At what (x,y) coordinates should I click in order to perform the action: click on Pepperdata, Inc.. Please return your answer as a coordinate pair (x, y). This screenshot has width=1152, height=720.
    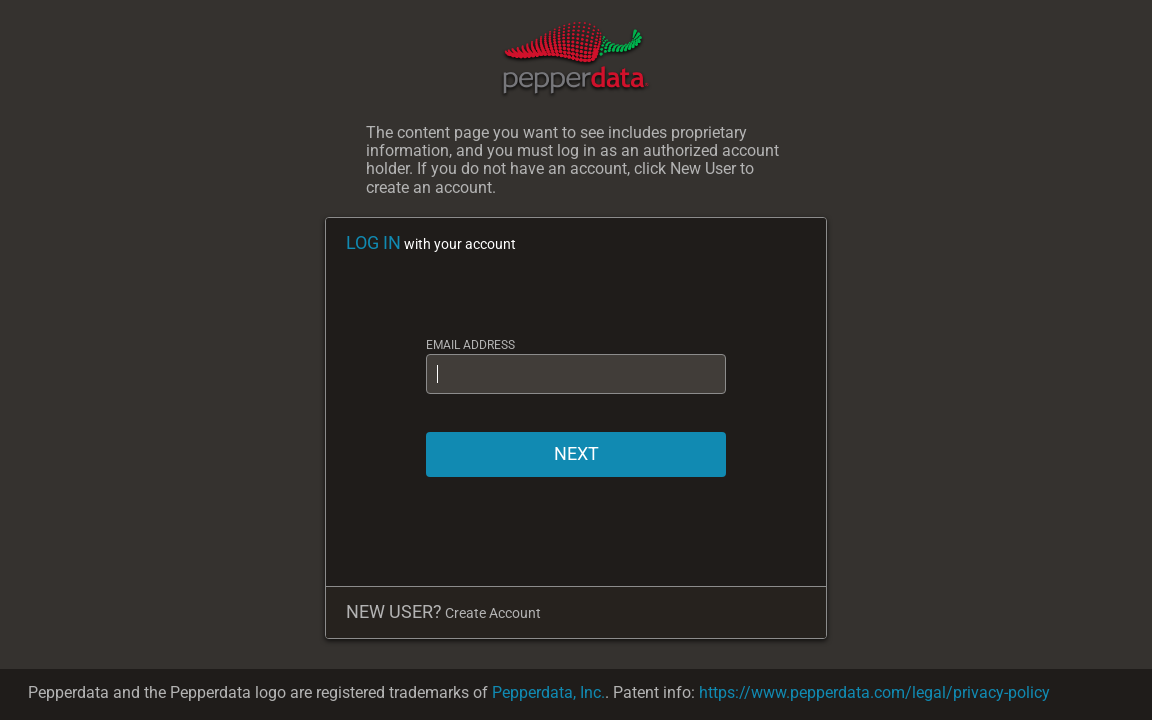
    Looking at the image, I should click on (548, 692).